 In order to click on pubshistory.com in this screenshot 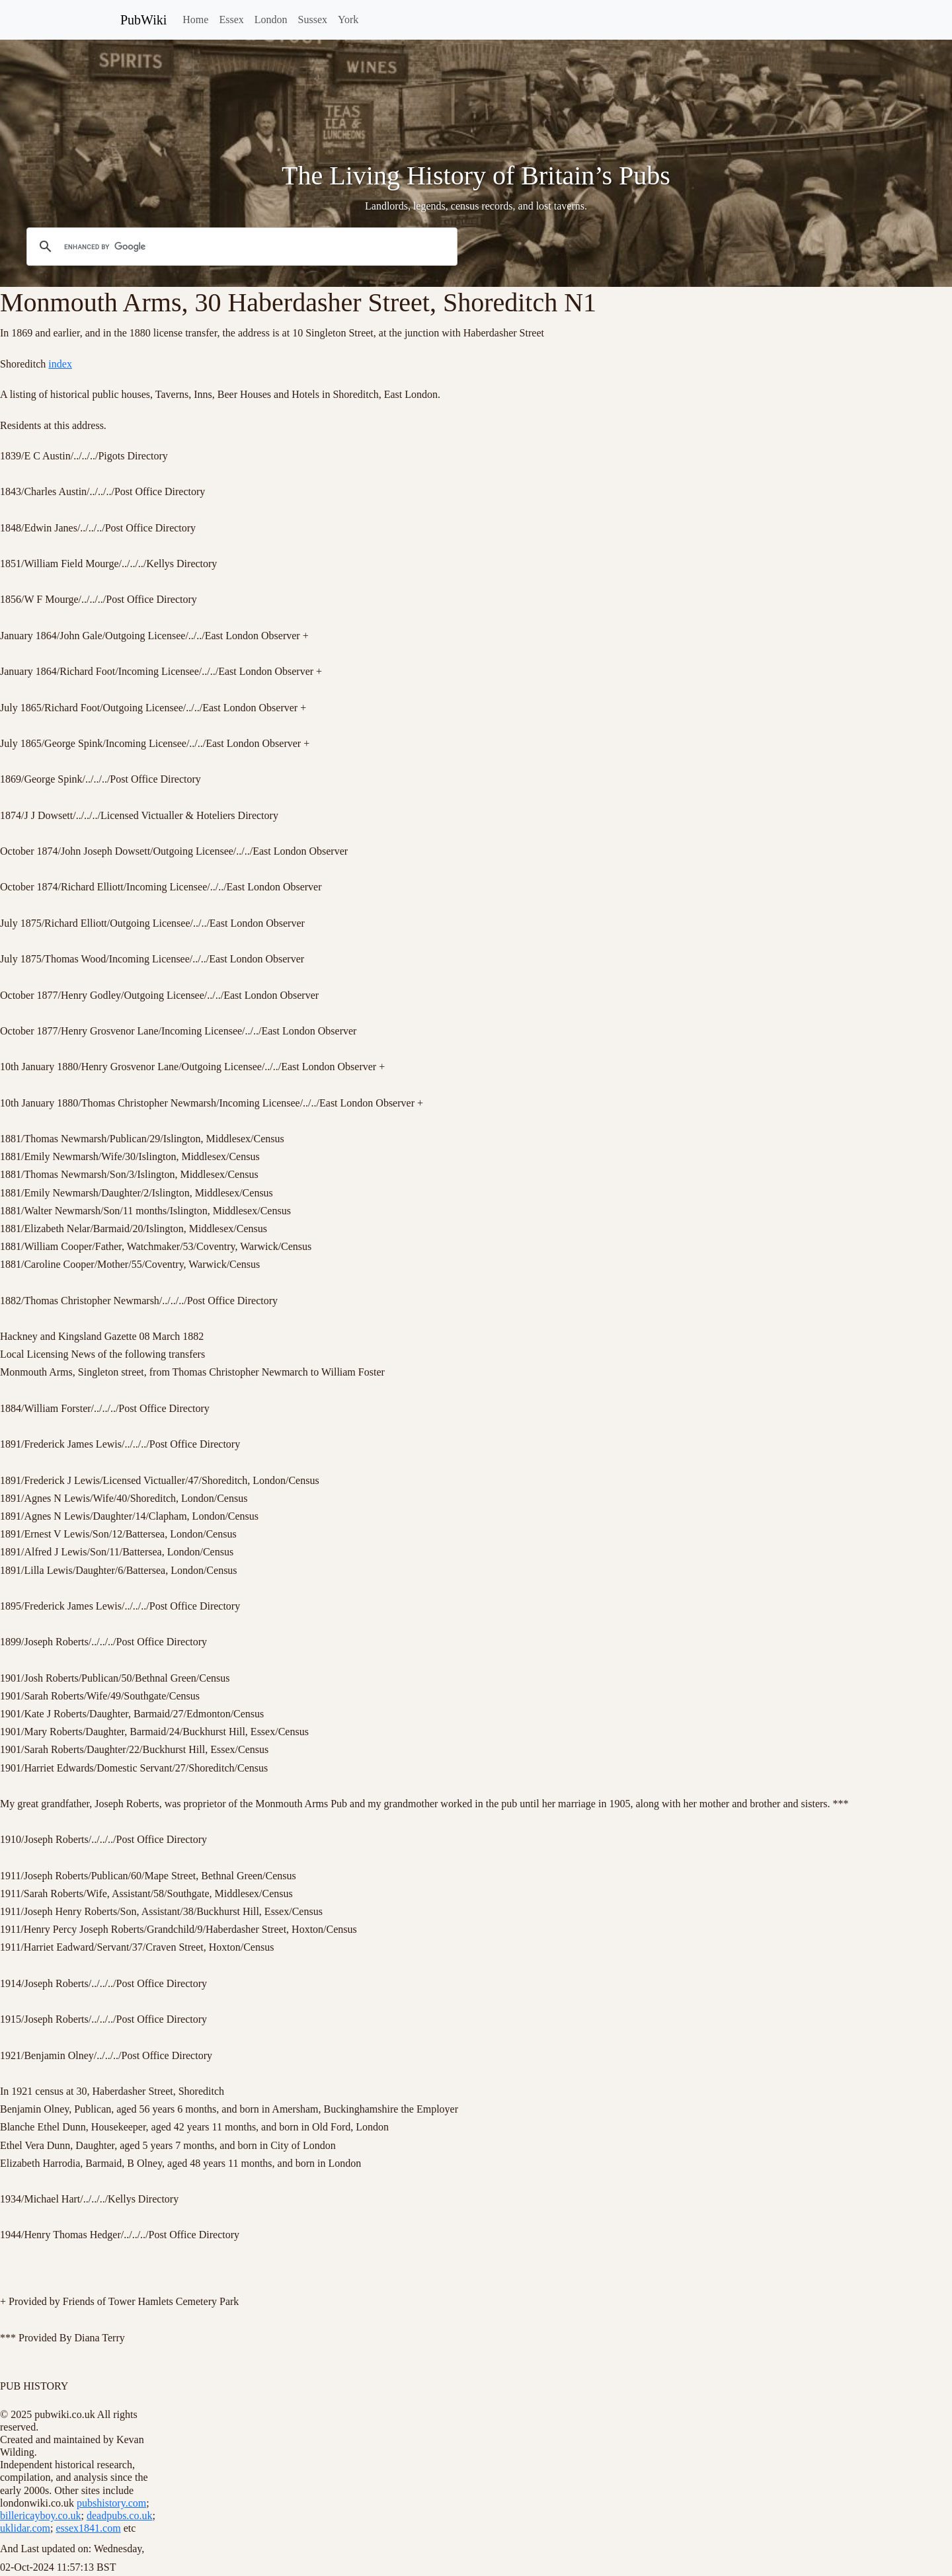, I will do `click(111, 2503)`.